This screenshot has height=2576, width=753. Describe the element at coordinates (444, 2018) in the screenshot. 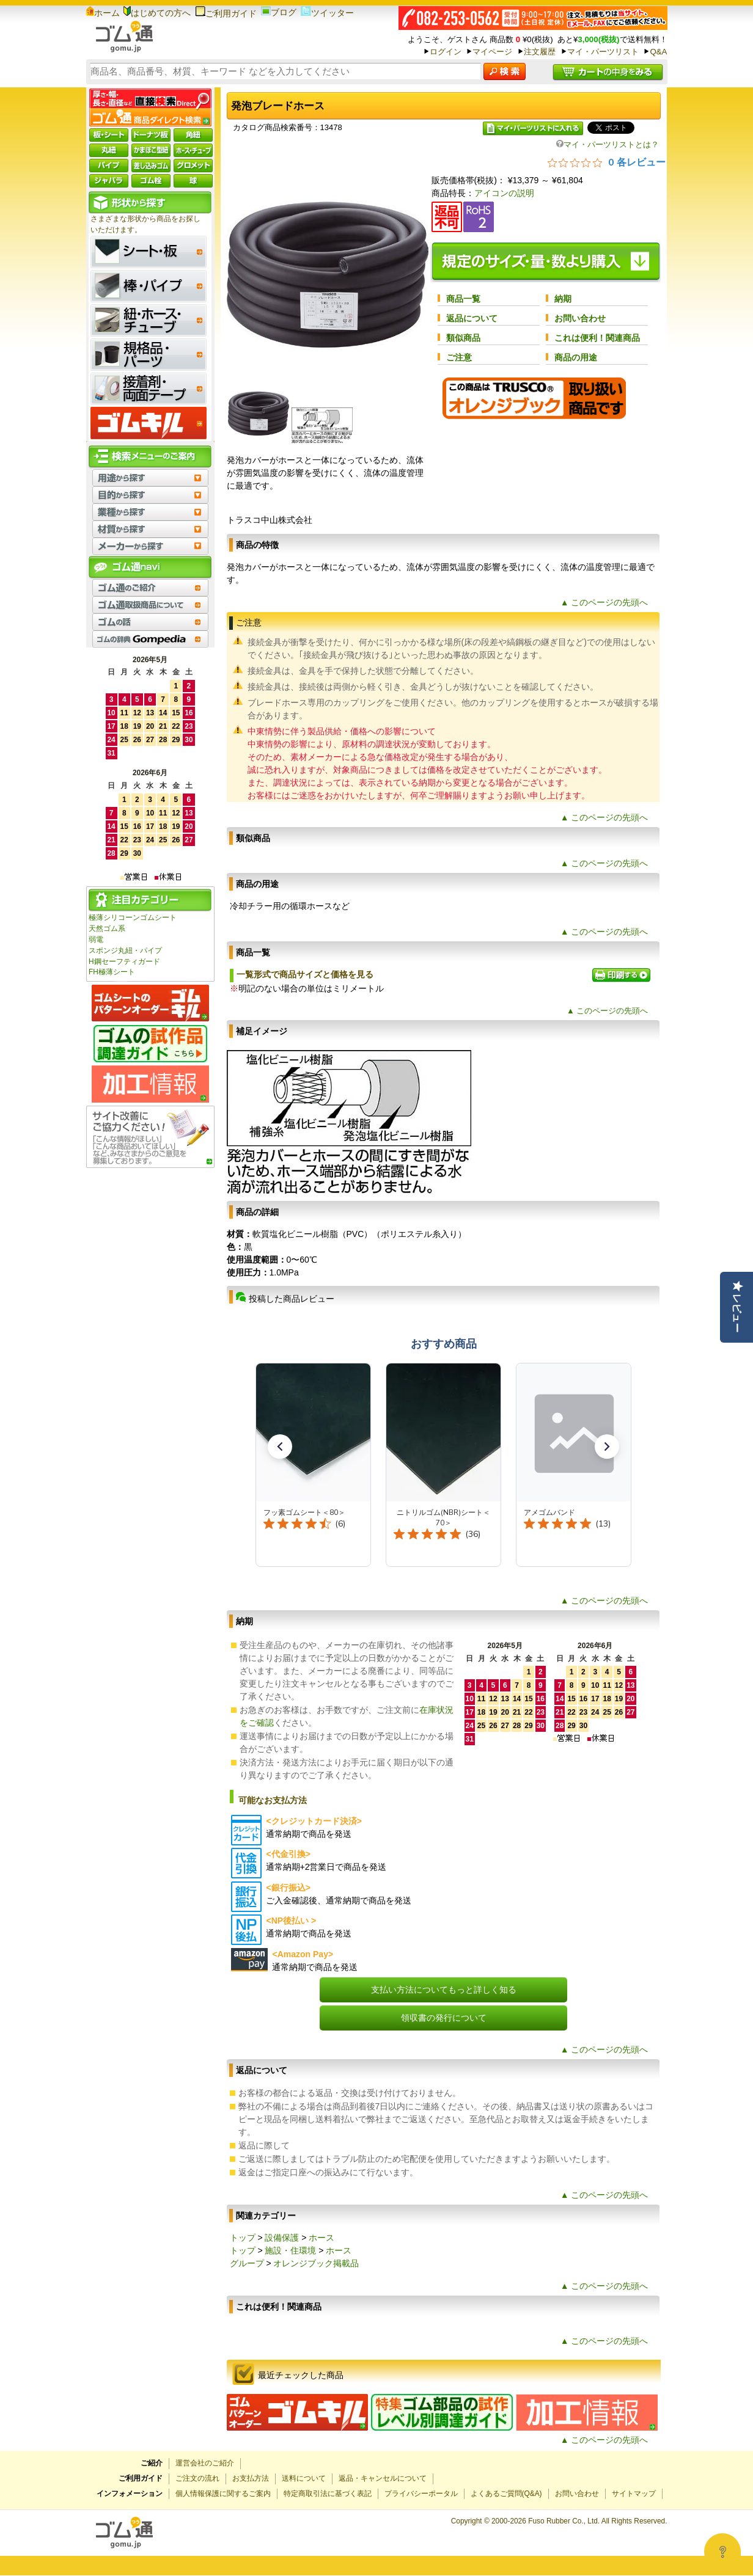

I see `領収書の発行について` at that location.